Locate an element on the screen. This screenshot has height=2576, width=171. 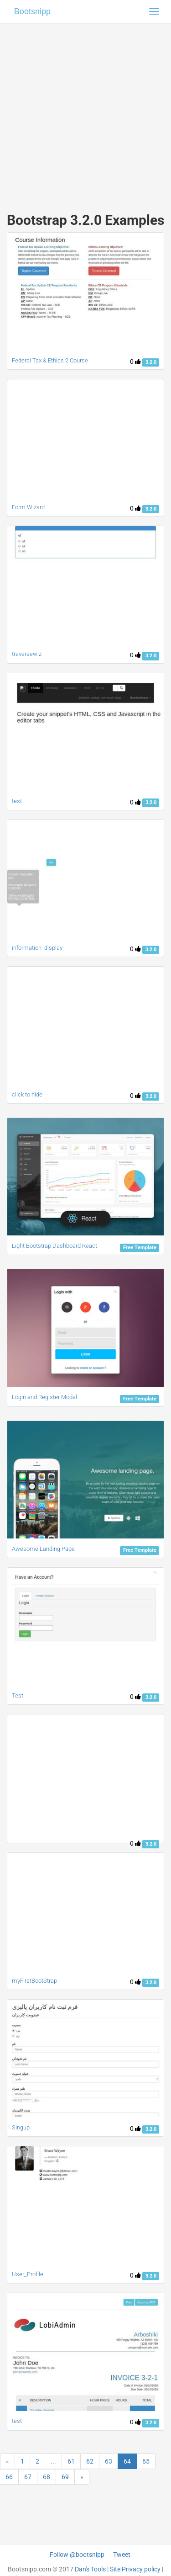
Form Wizard is located at coordinates (28, 507).